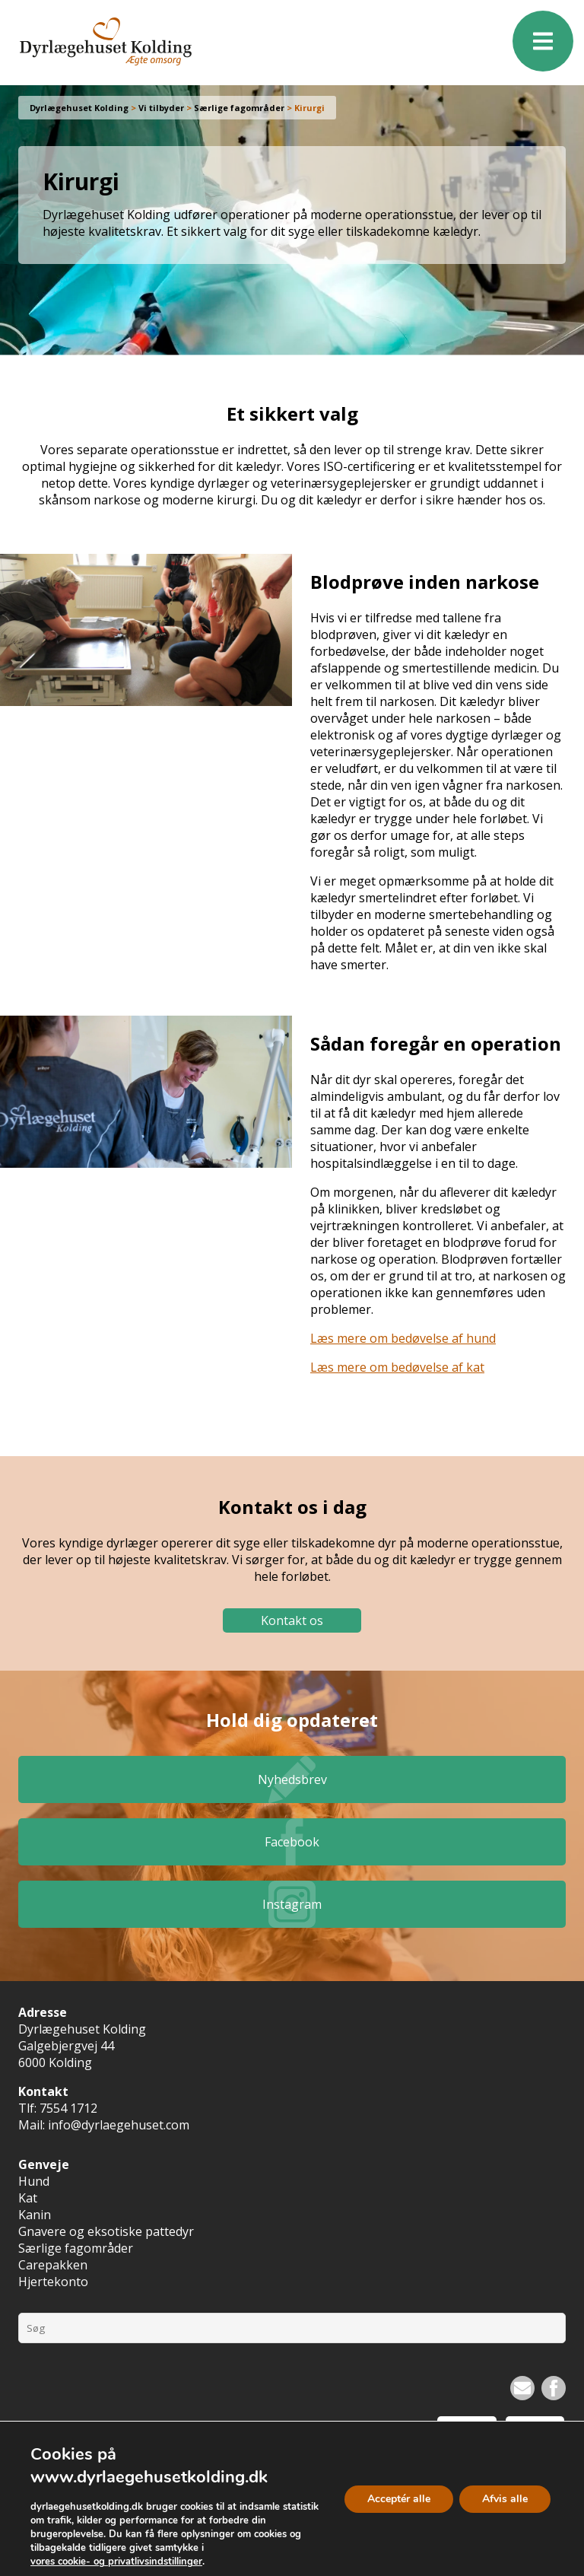 Image resolution: width=584 pixels, height=2576 pixels. What do you see at coordinates (292, 1904) in the screenshot?
I see `Instagram` at bounding box center [292, 1904].